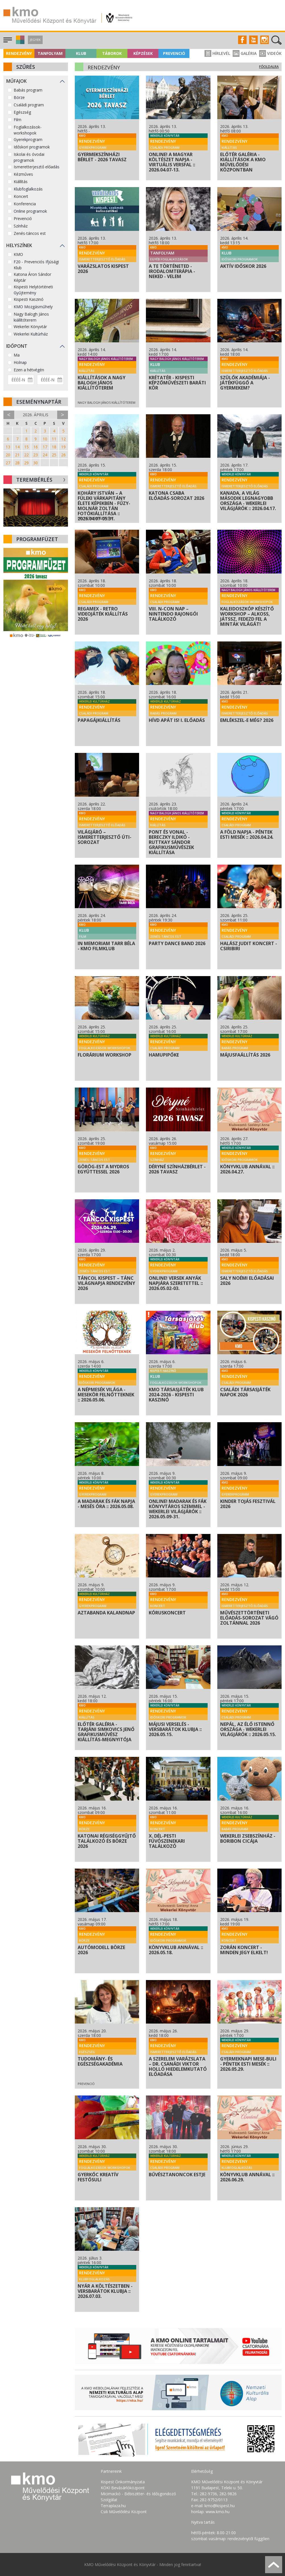 The width and height of the screenshot is (285, 2576). What do you see at coordinates (123, 2487) in the screenshot?
I see `KÖKI Bevásárlóközpont` at bounding box center [123, 2487].